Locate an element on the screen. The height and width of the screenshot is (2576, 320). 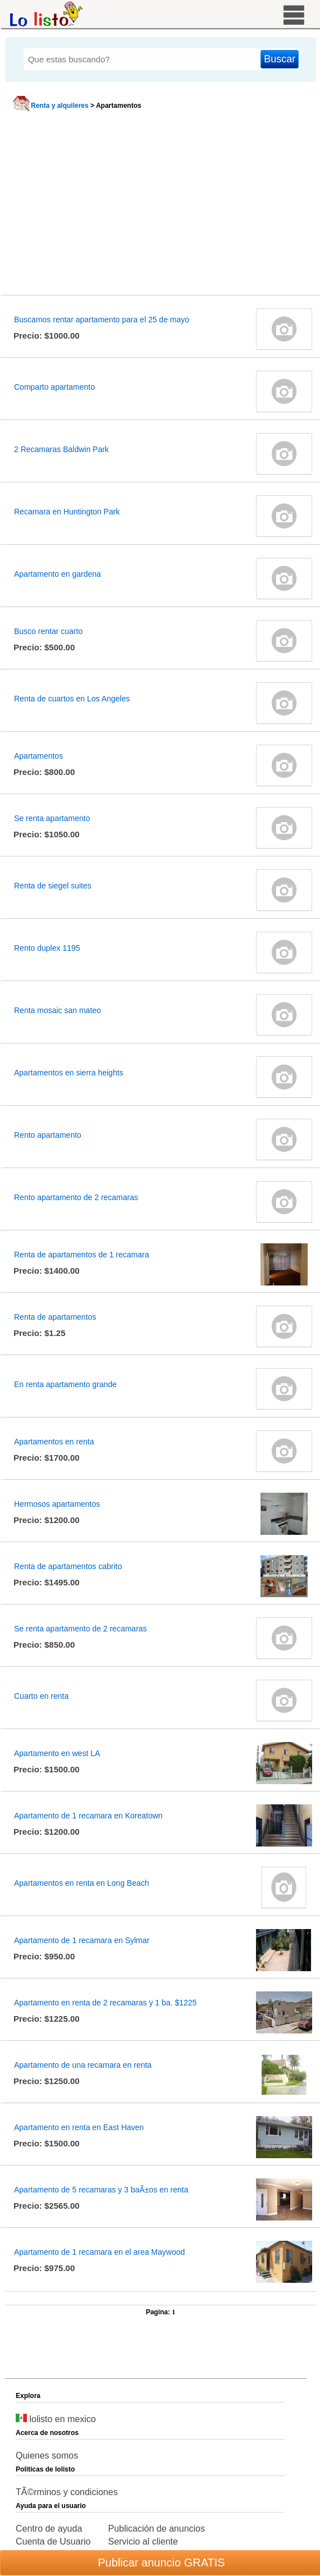
Renta mosaic san mateo is located at coordinates (57, 1010).